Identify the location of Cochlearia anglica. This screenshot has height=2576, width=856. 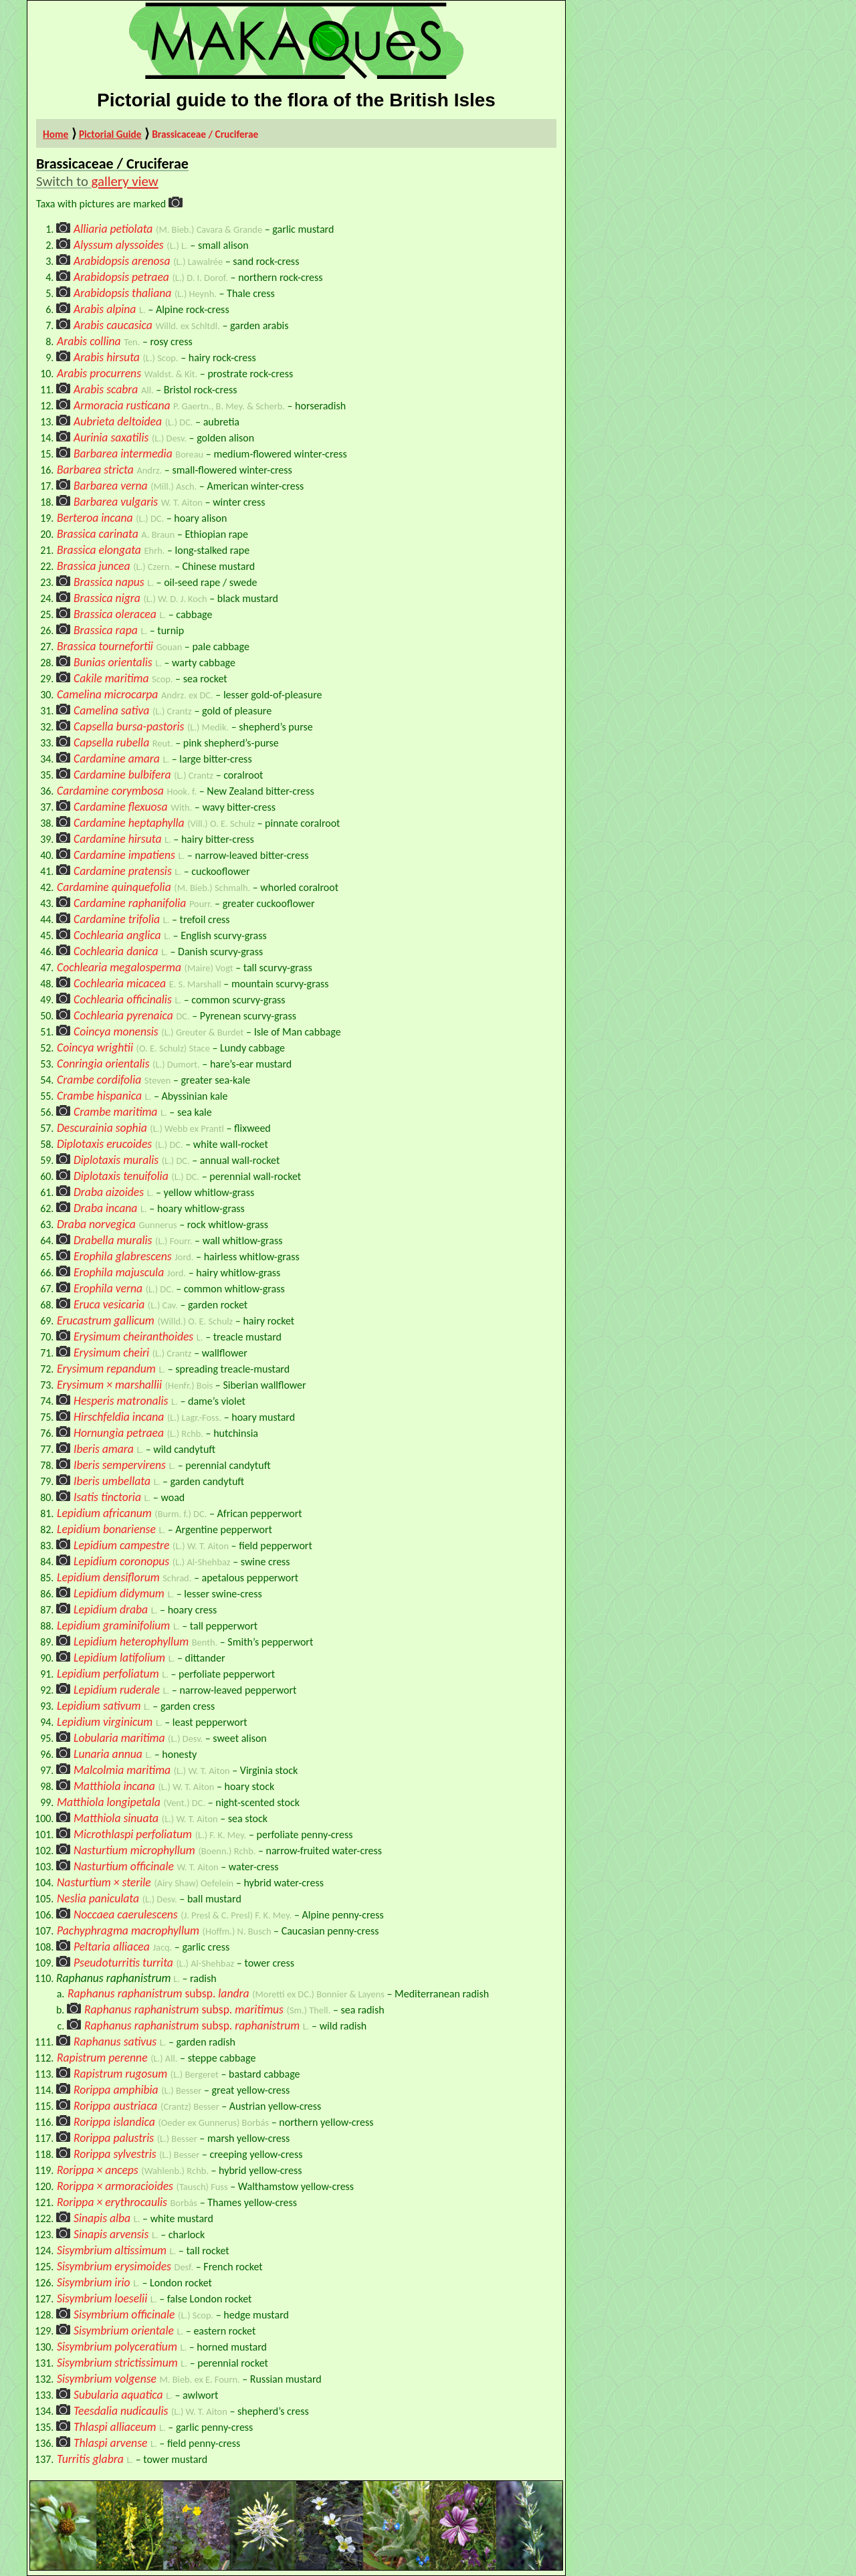
(117, 935).